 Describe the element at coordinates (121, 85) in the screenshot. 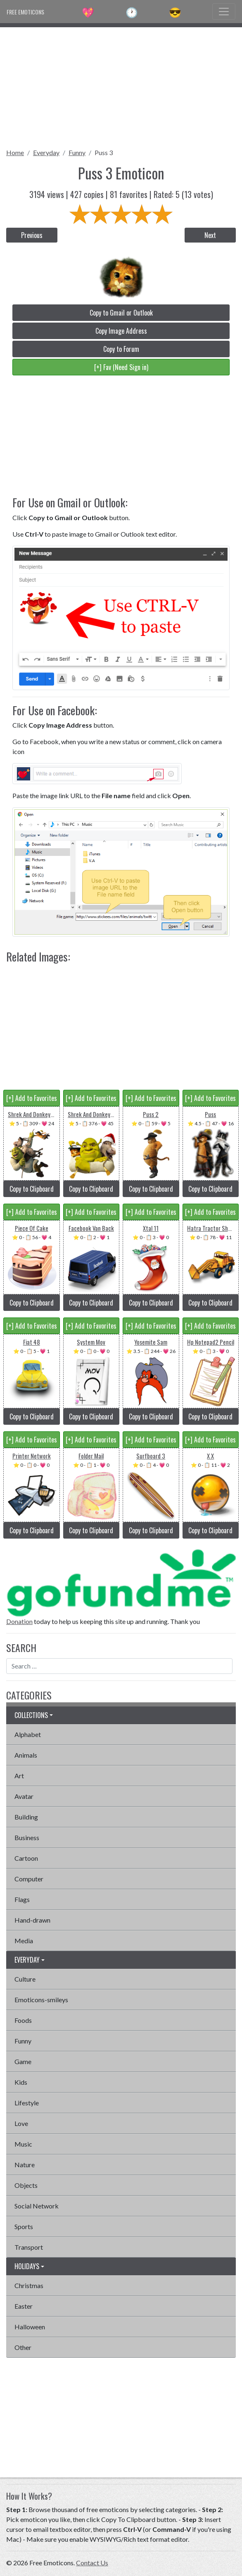

I see `[Advertisement]` at that location.